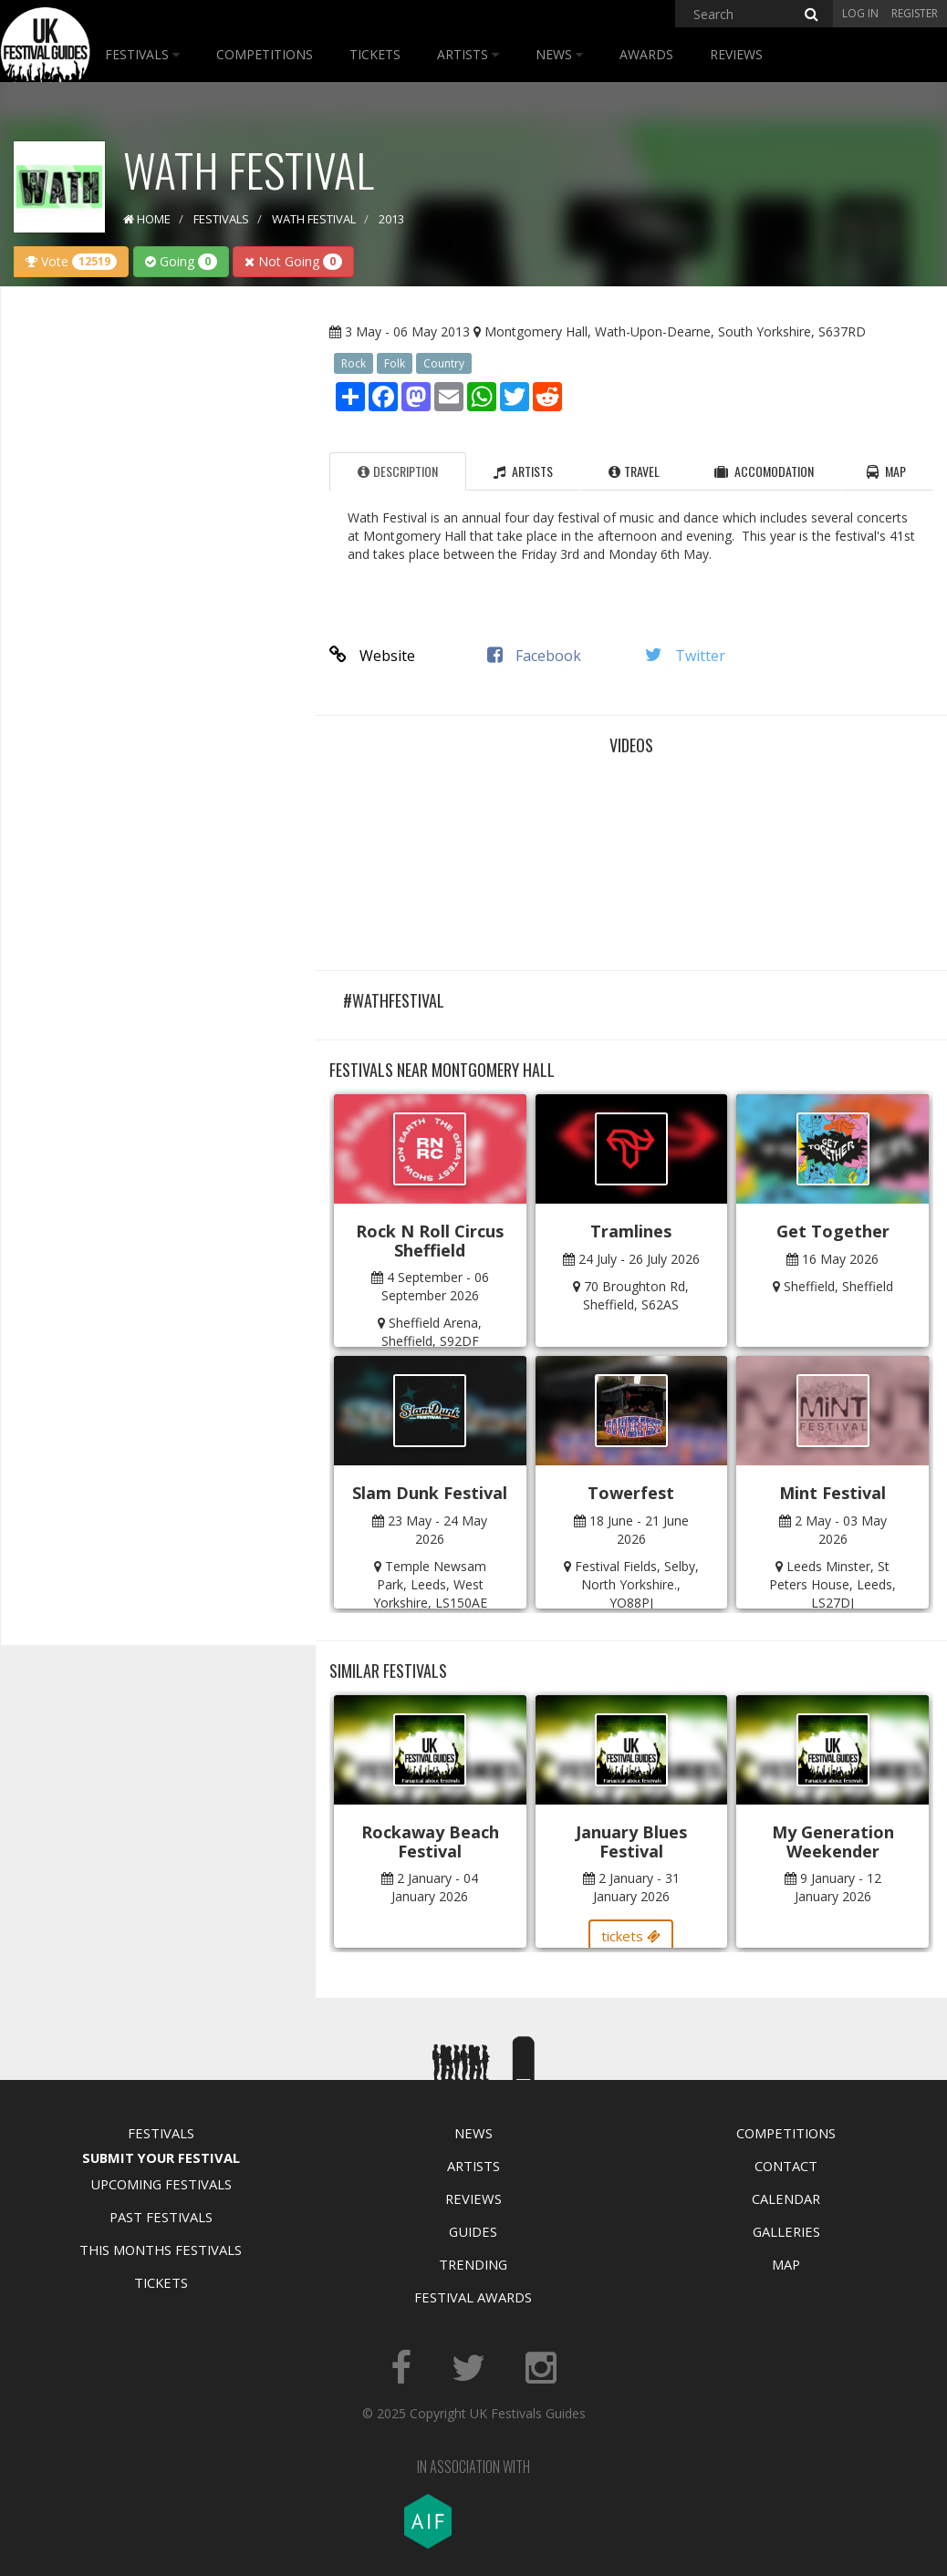 This screenshot has height=2576, width=947. What do you see at coordinates (685, 656) in the screenshot?
I see `Twitter` at bounding box center [685, 656].